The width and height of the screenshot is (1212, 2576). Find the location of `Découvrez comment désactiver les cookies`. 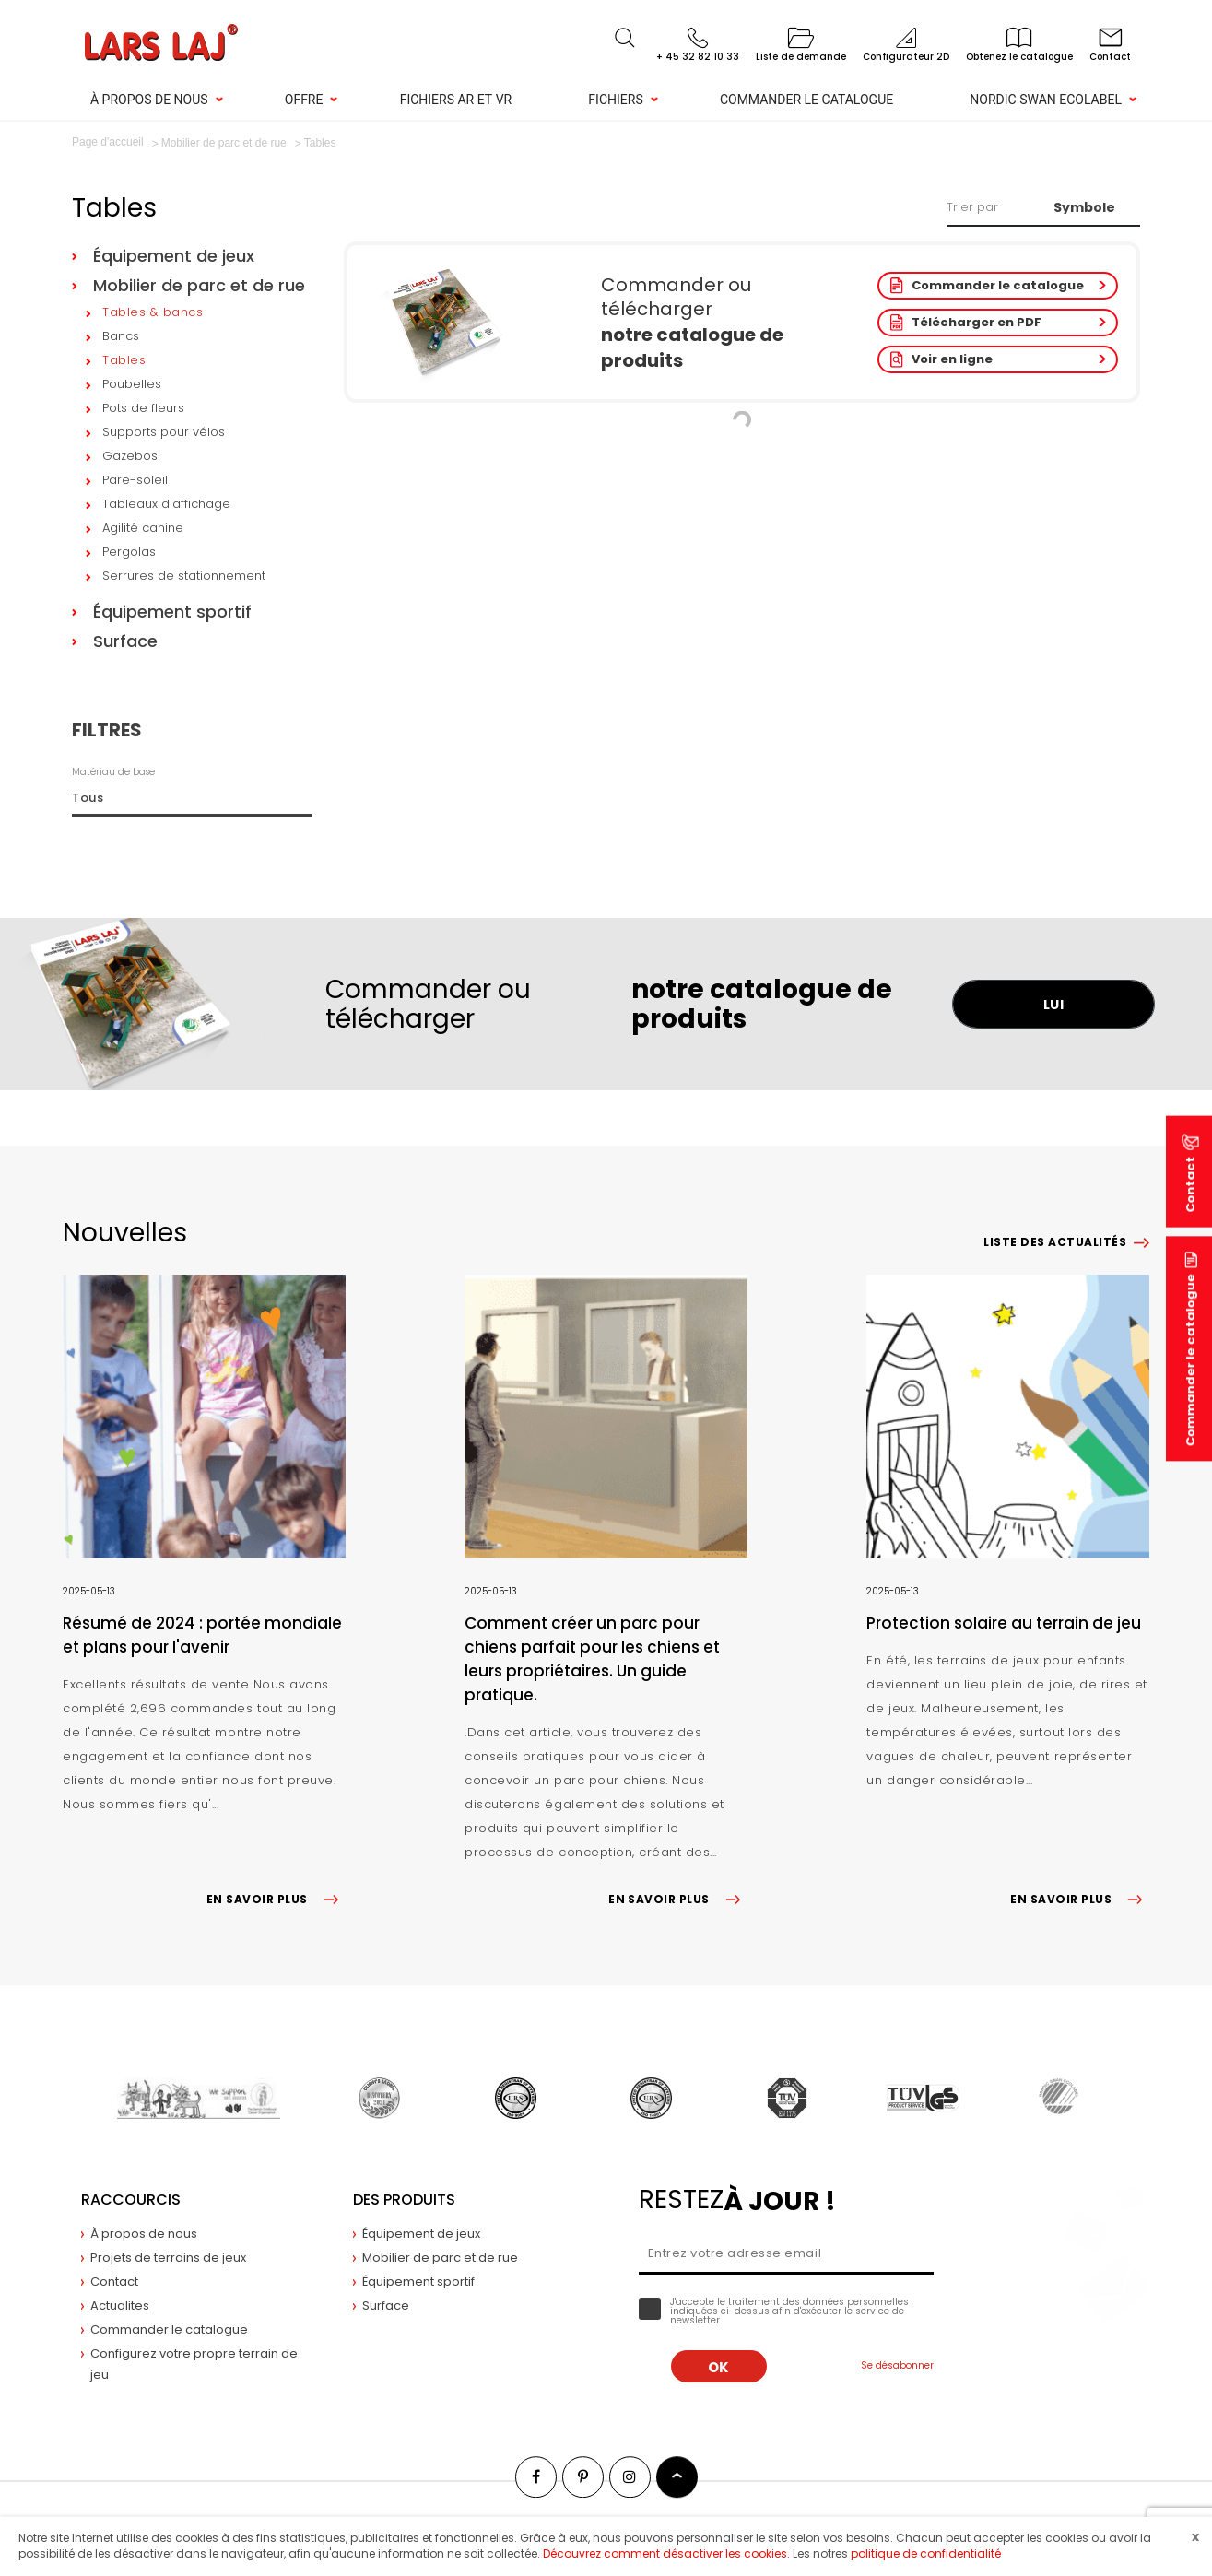

Découvrez comment désactiver les cookies is located at coordinates (665, 2553).